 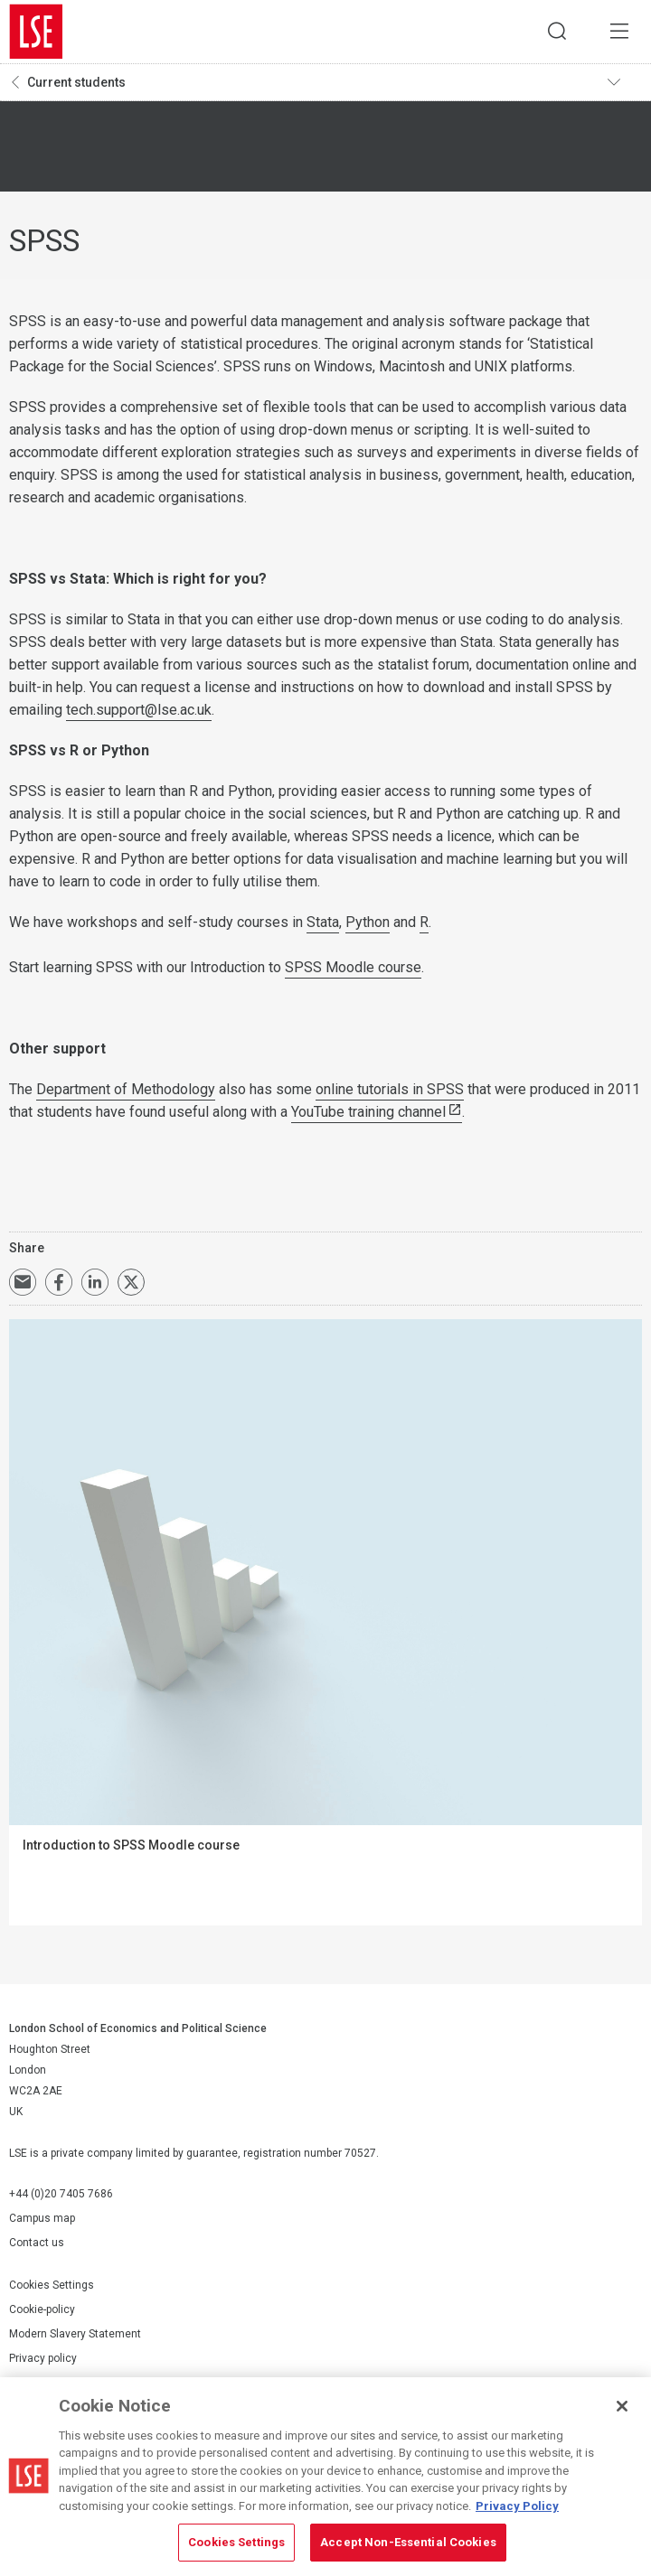 What do you see at coordinates (125, 1089) in the screenshot?
I see `Department of Methodology` at bounding box center [125, 1089].